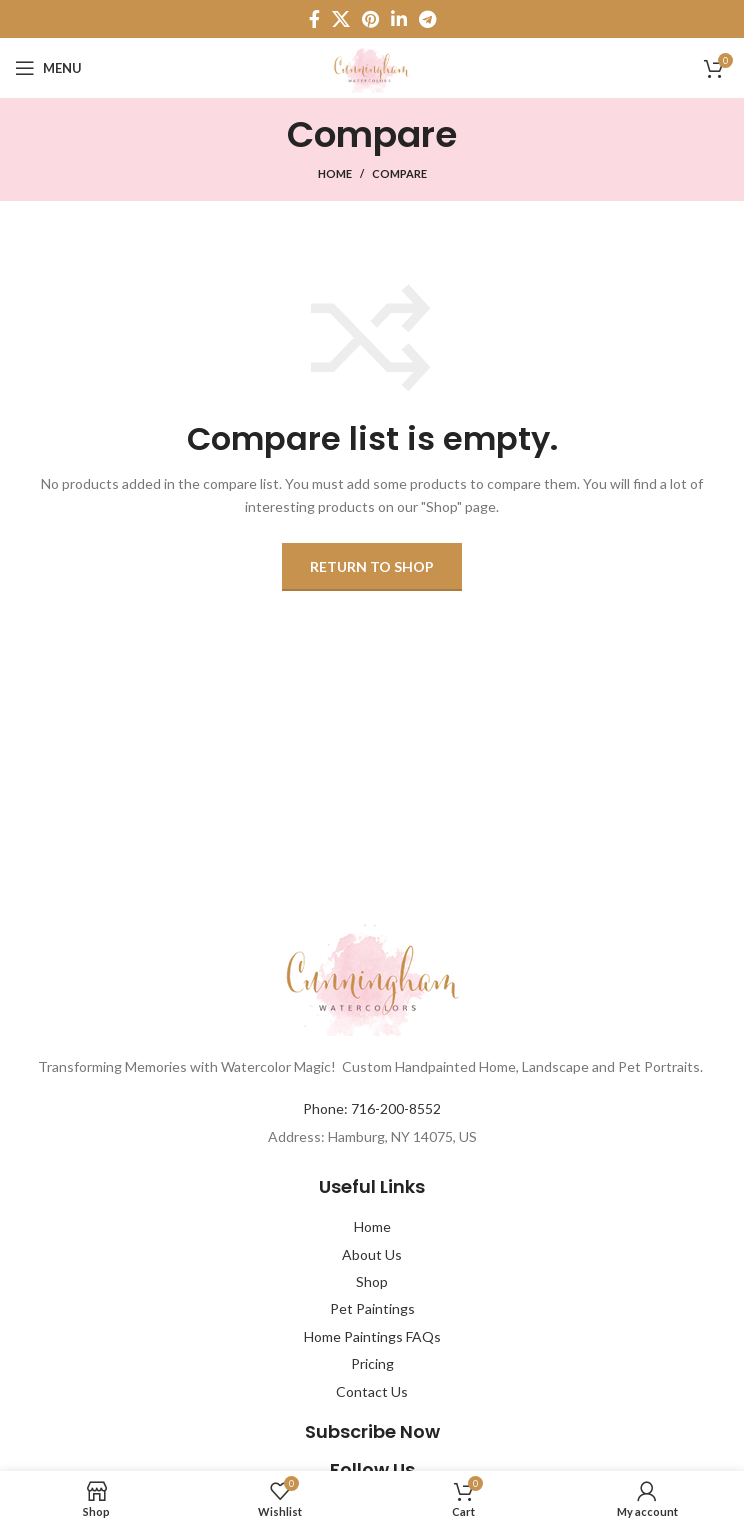  I want to click on [X social link], so click(341, 19).